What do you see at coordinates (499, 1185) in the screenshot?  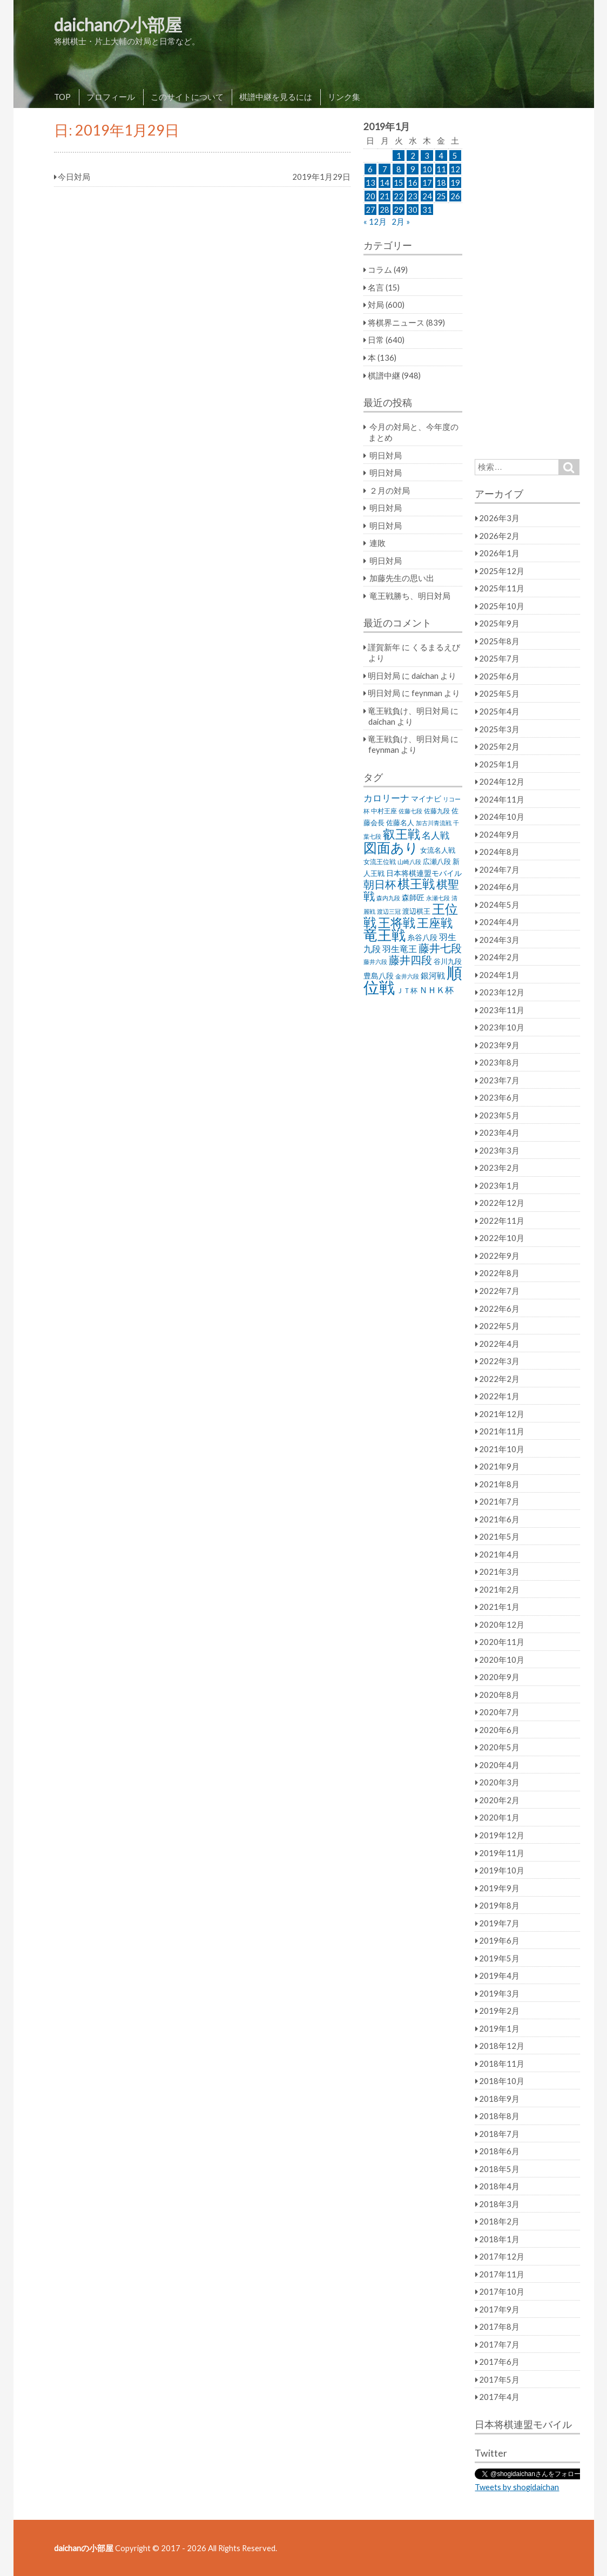 I see `2023年1月` at bounding box center [499, 1185].